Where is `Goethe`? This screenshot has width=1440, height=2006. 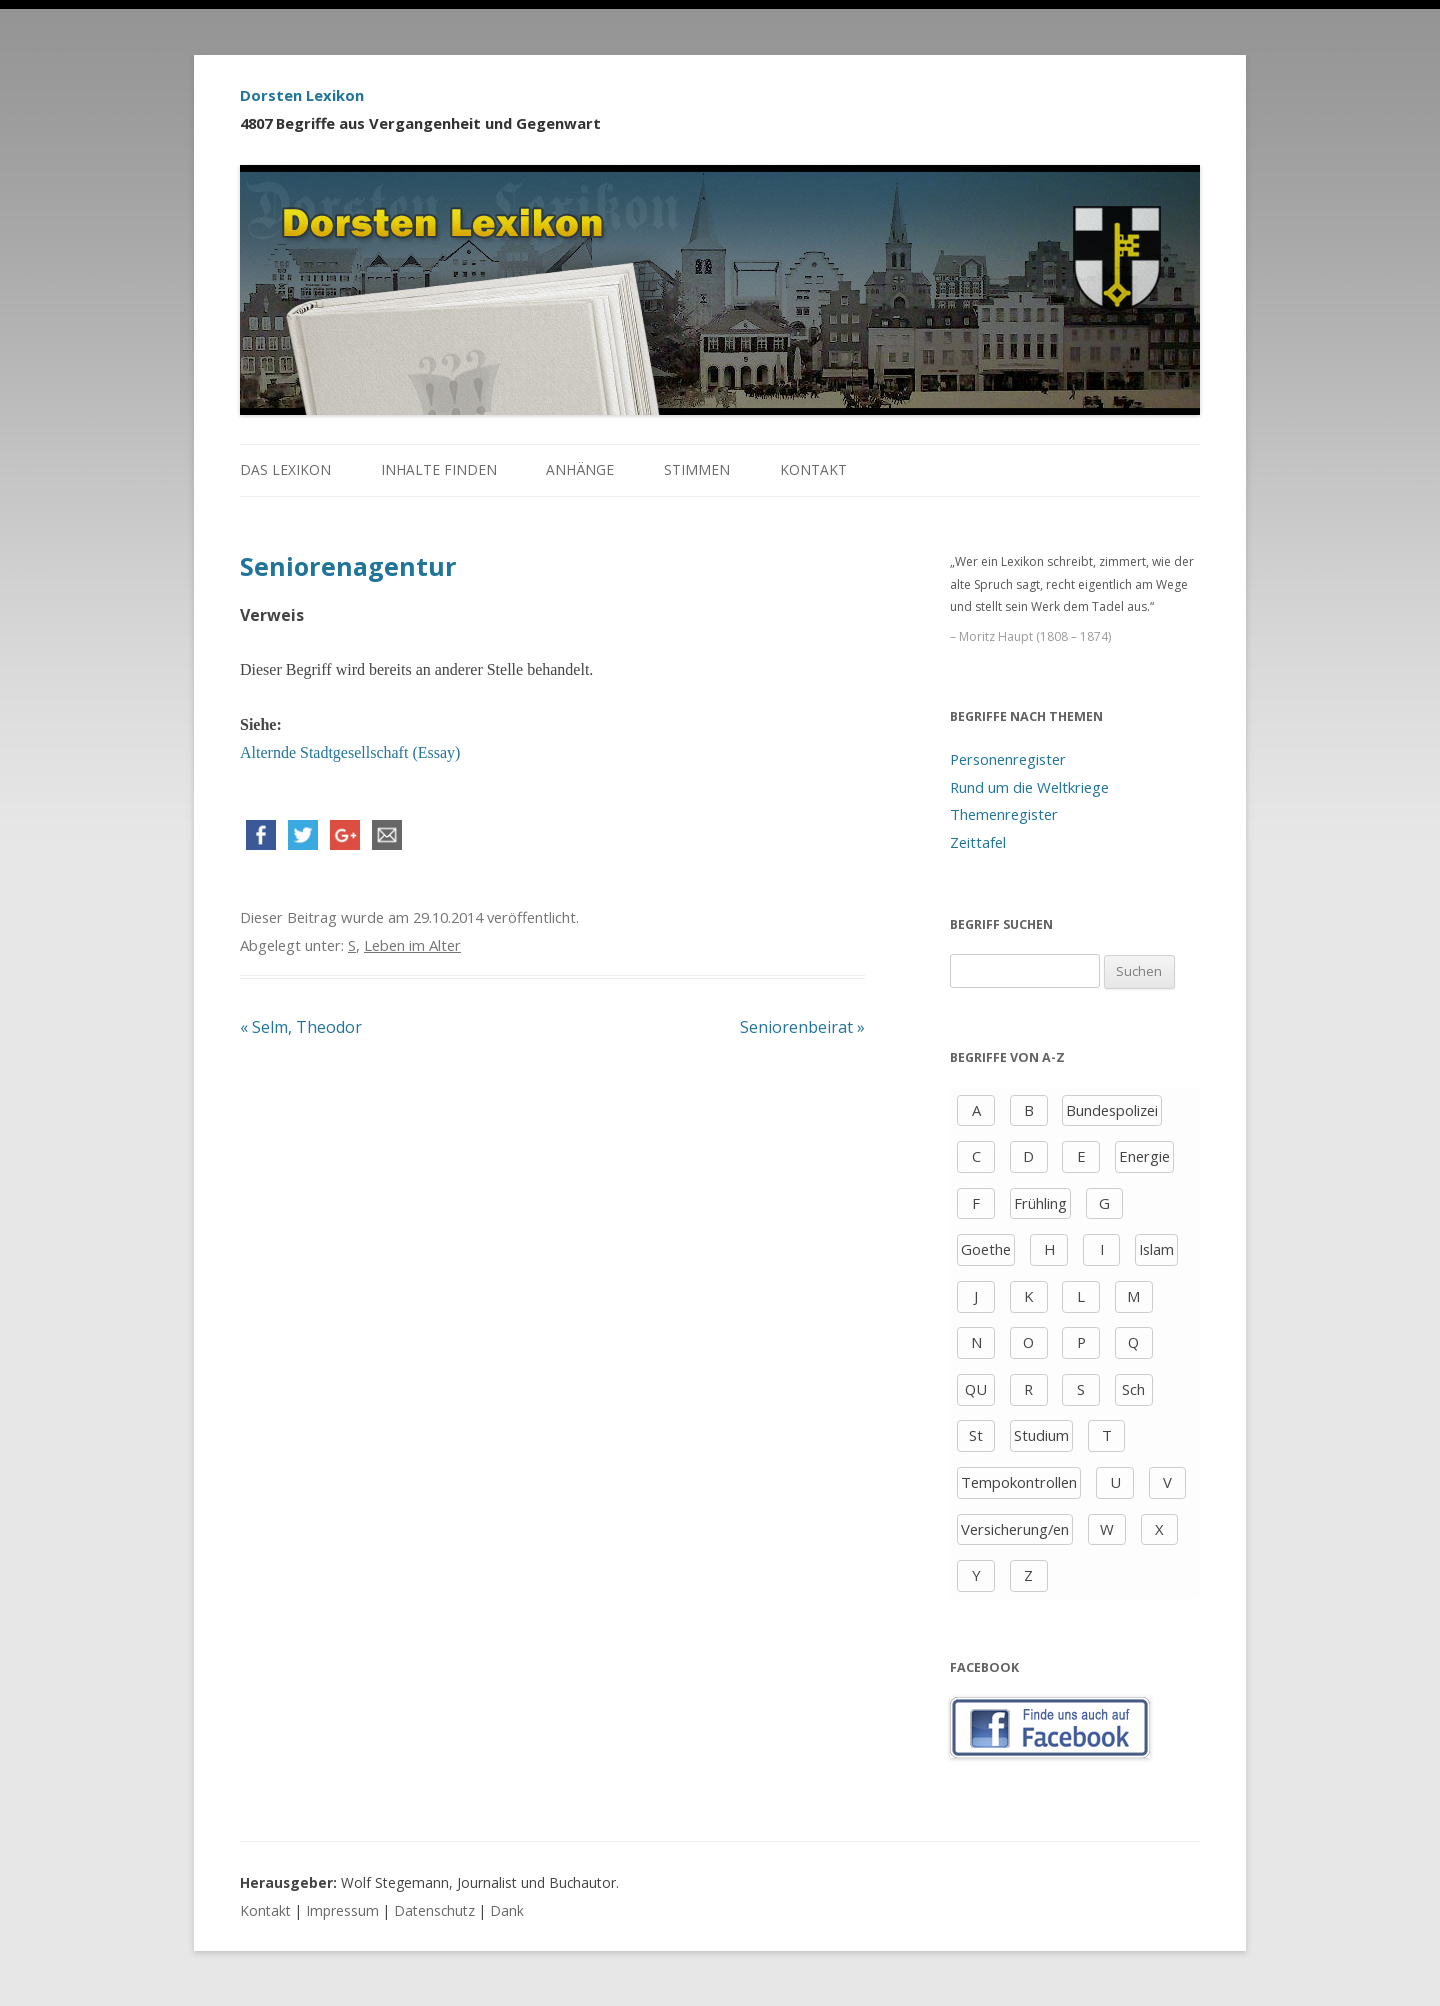 Goethe is located at coordinates (986, 1249).